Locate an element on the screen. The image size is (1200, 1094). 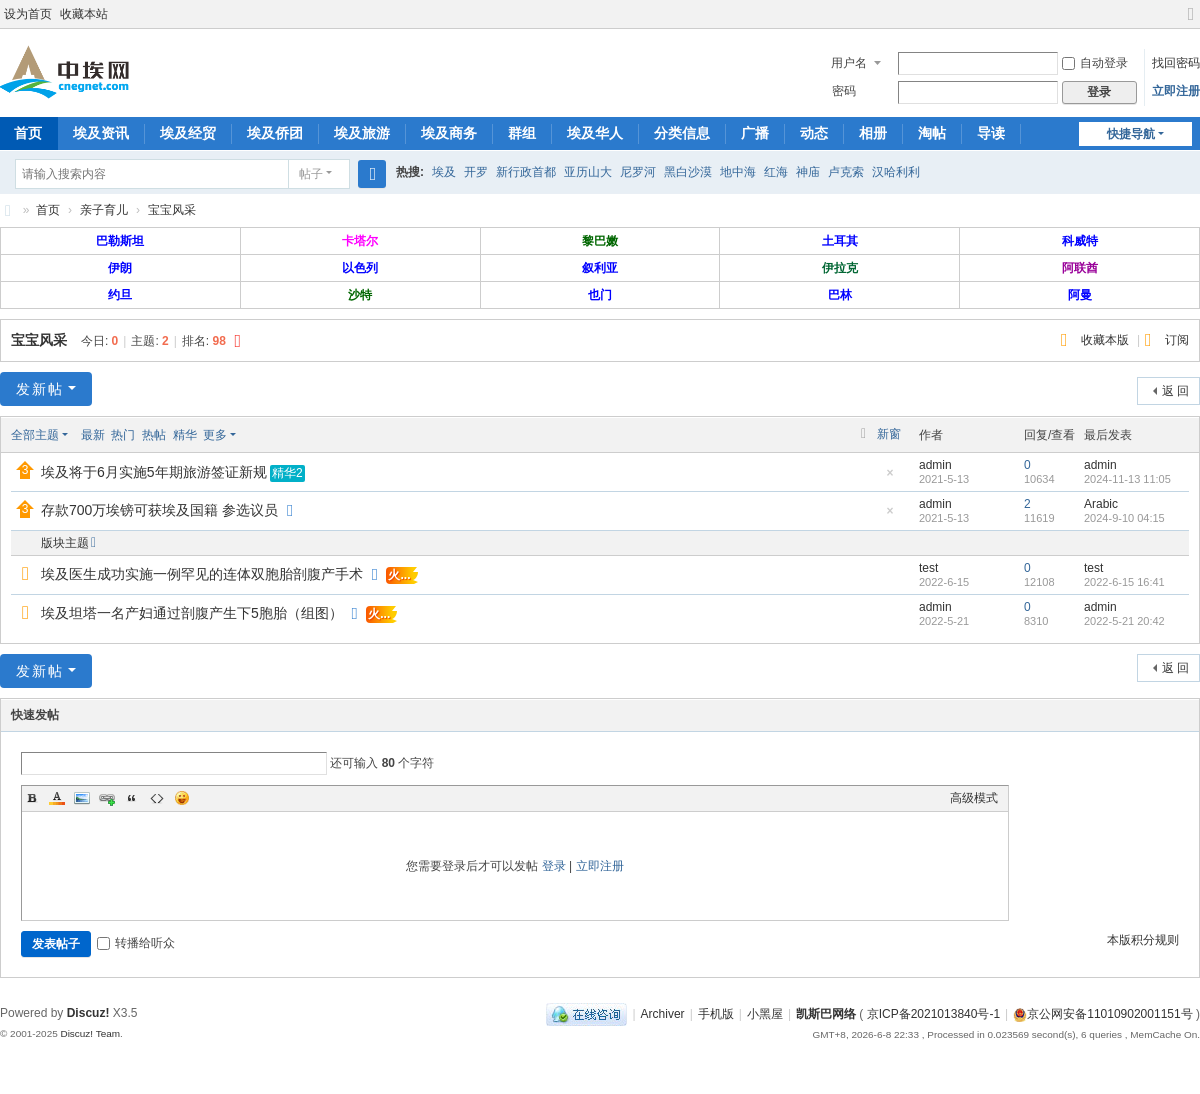
京ICP备2021013840号-1 is located at coordinates (933, 1014).